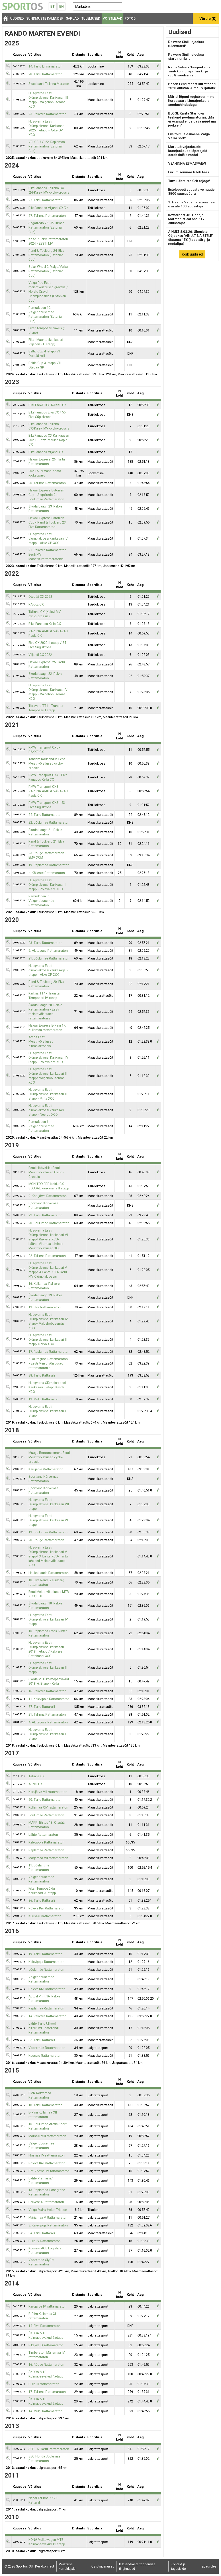 The width and height of the screenshot is (221, 2576). What do you see at coordinates (47, 1387) in the screenshot?
I see `Husqvarna Olümpiakrossi Karikasari II etapp Kiviõli XCO` at bounding box center [47, 1387].